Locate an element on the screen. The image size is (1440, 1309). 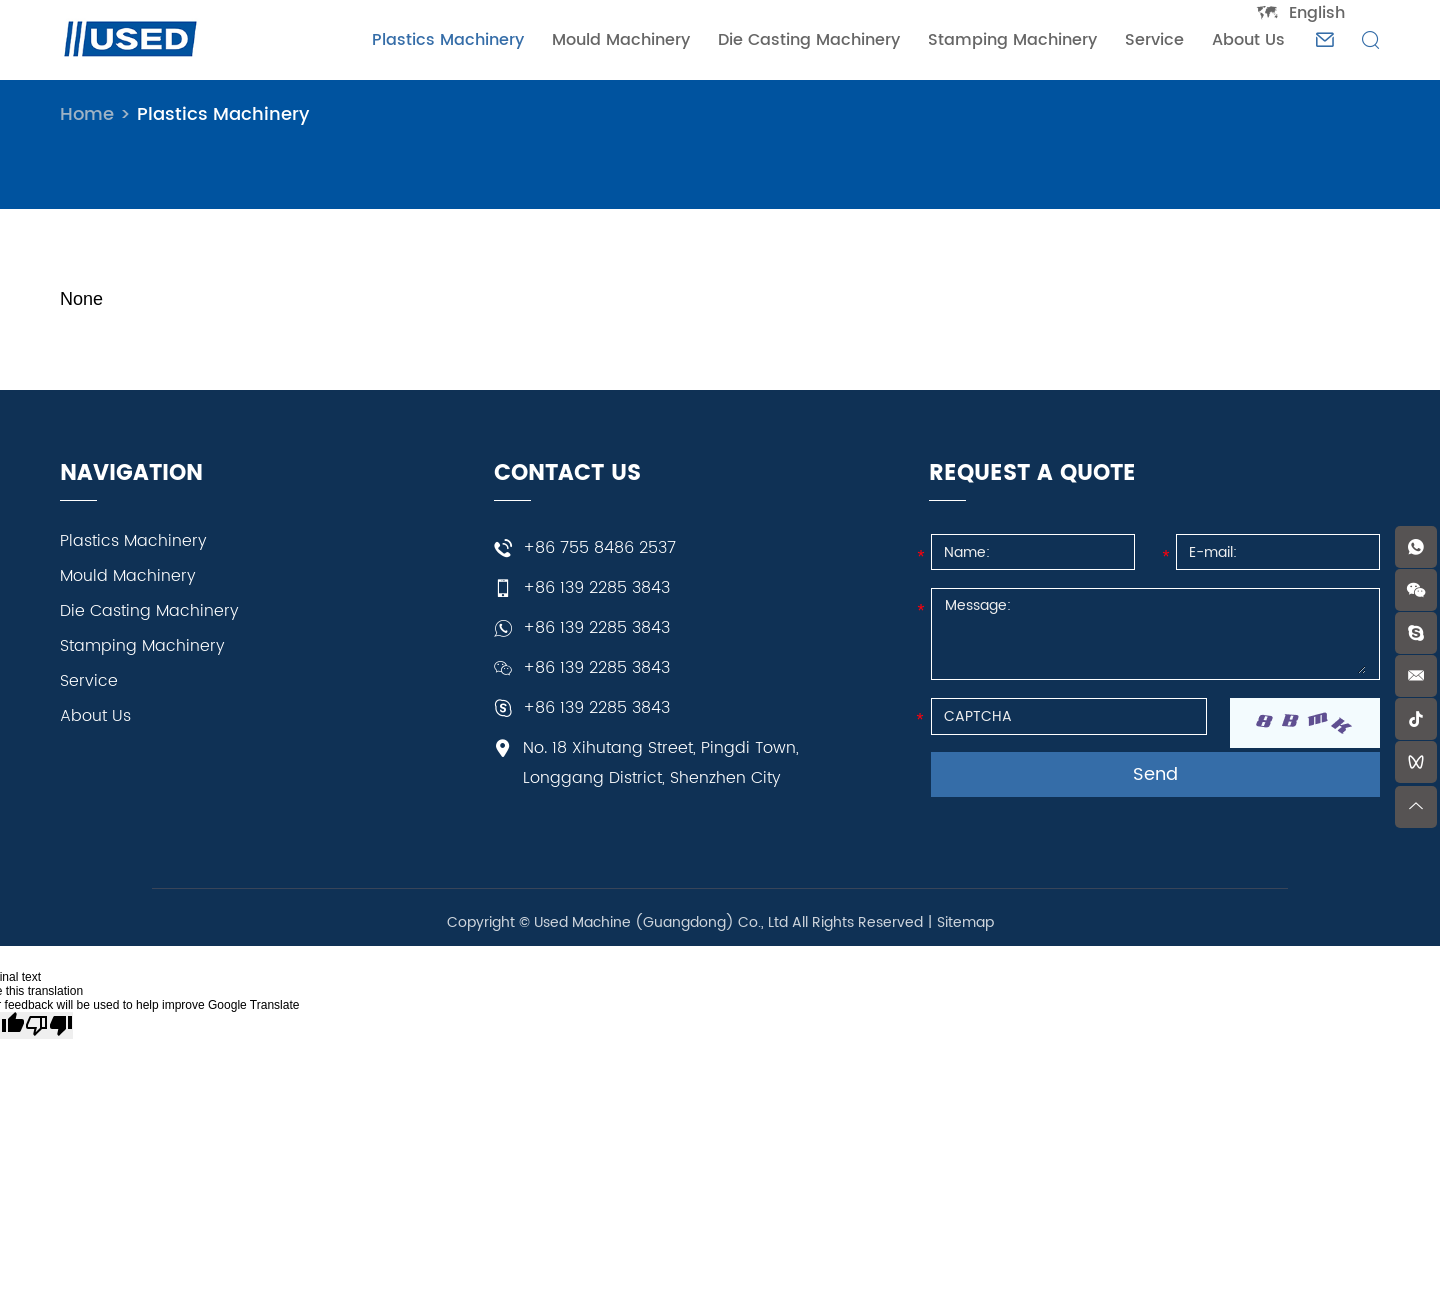
[Poor translation] is located at coordinates (49, 1025).